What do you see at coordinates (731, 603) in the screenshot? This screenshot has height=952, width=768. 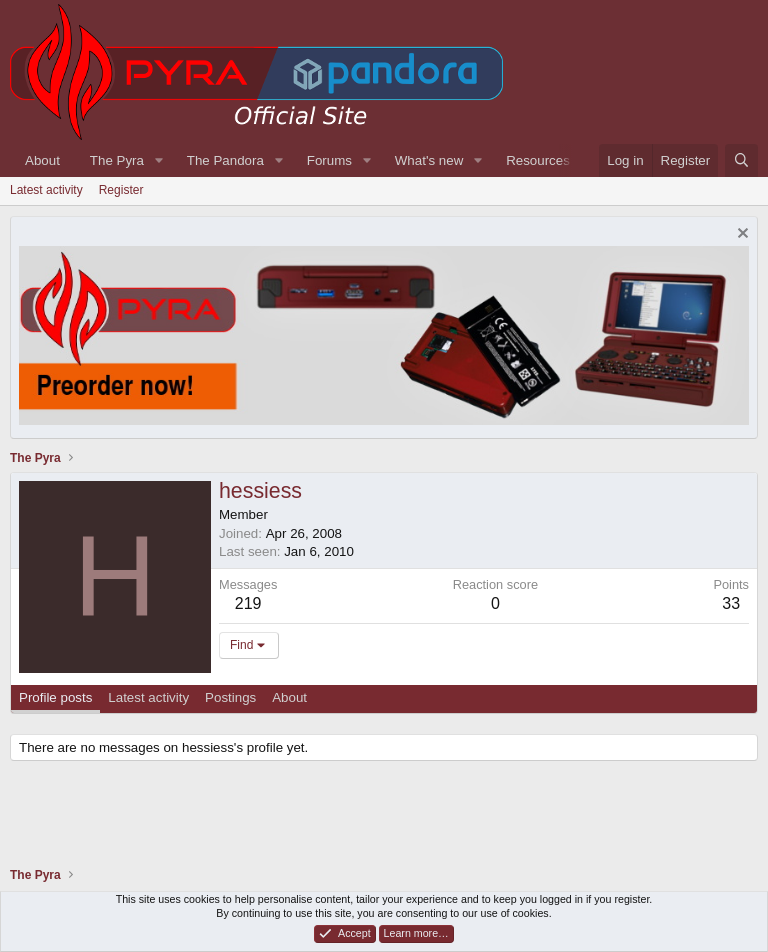 I see `33` at bounding box center [731, 603].